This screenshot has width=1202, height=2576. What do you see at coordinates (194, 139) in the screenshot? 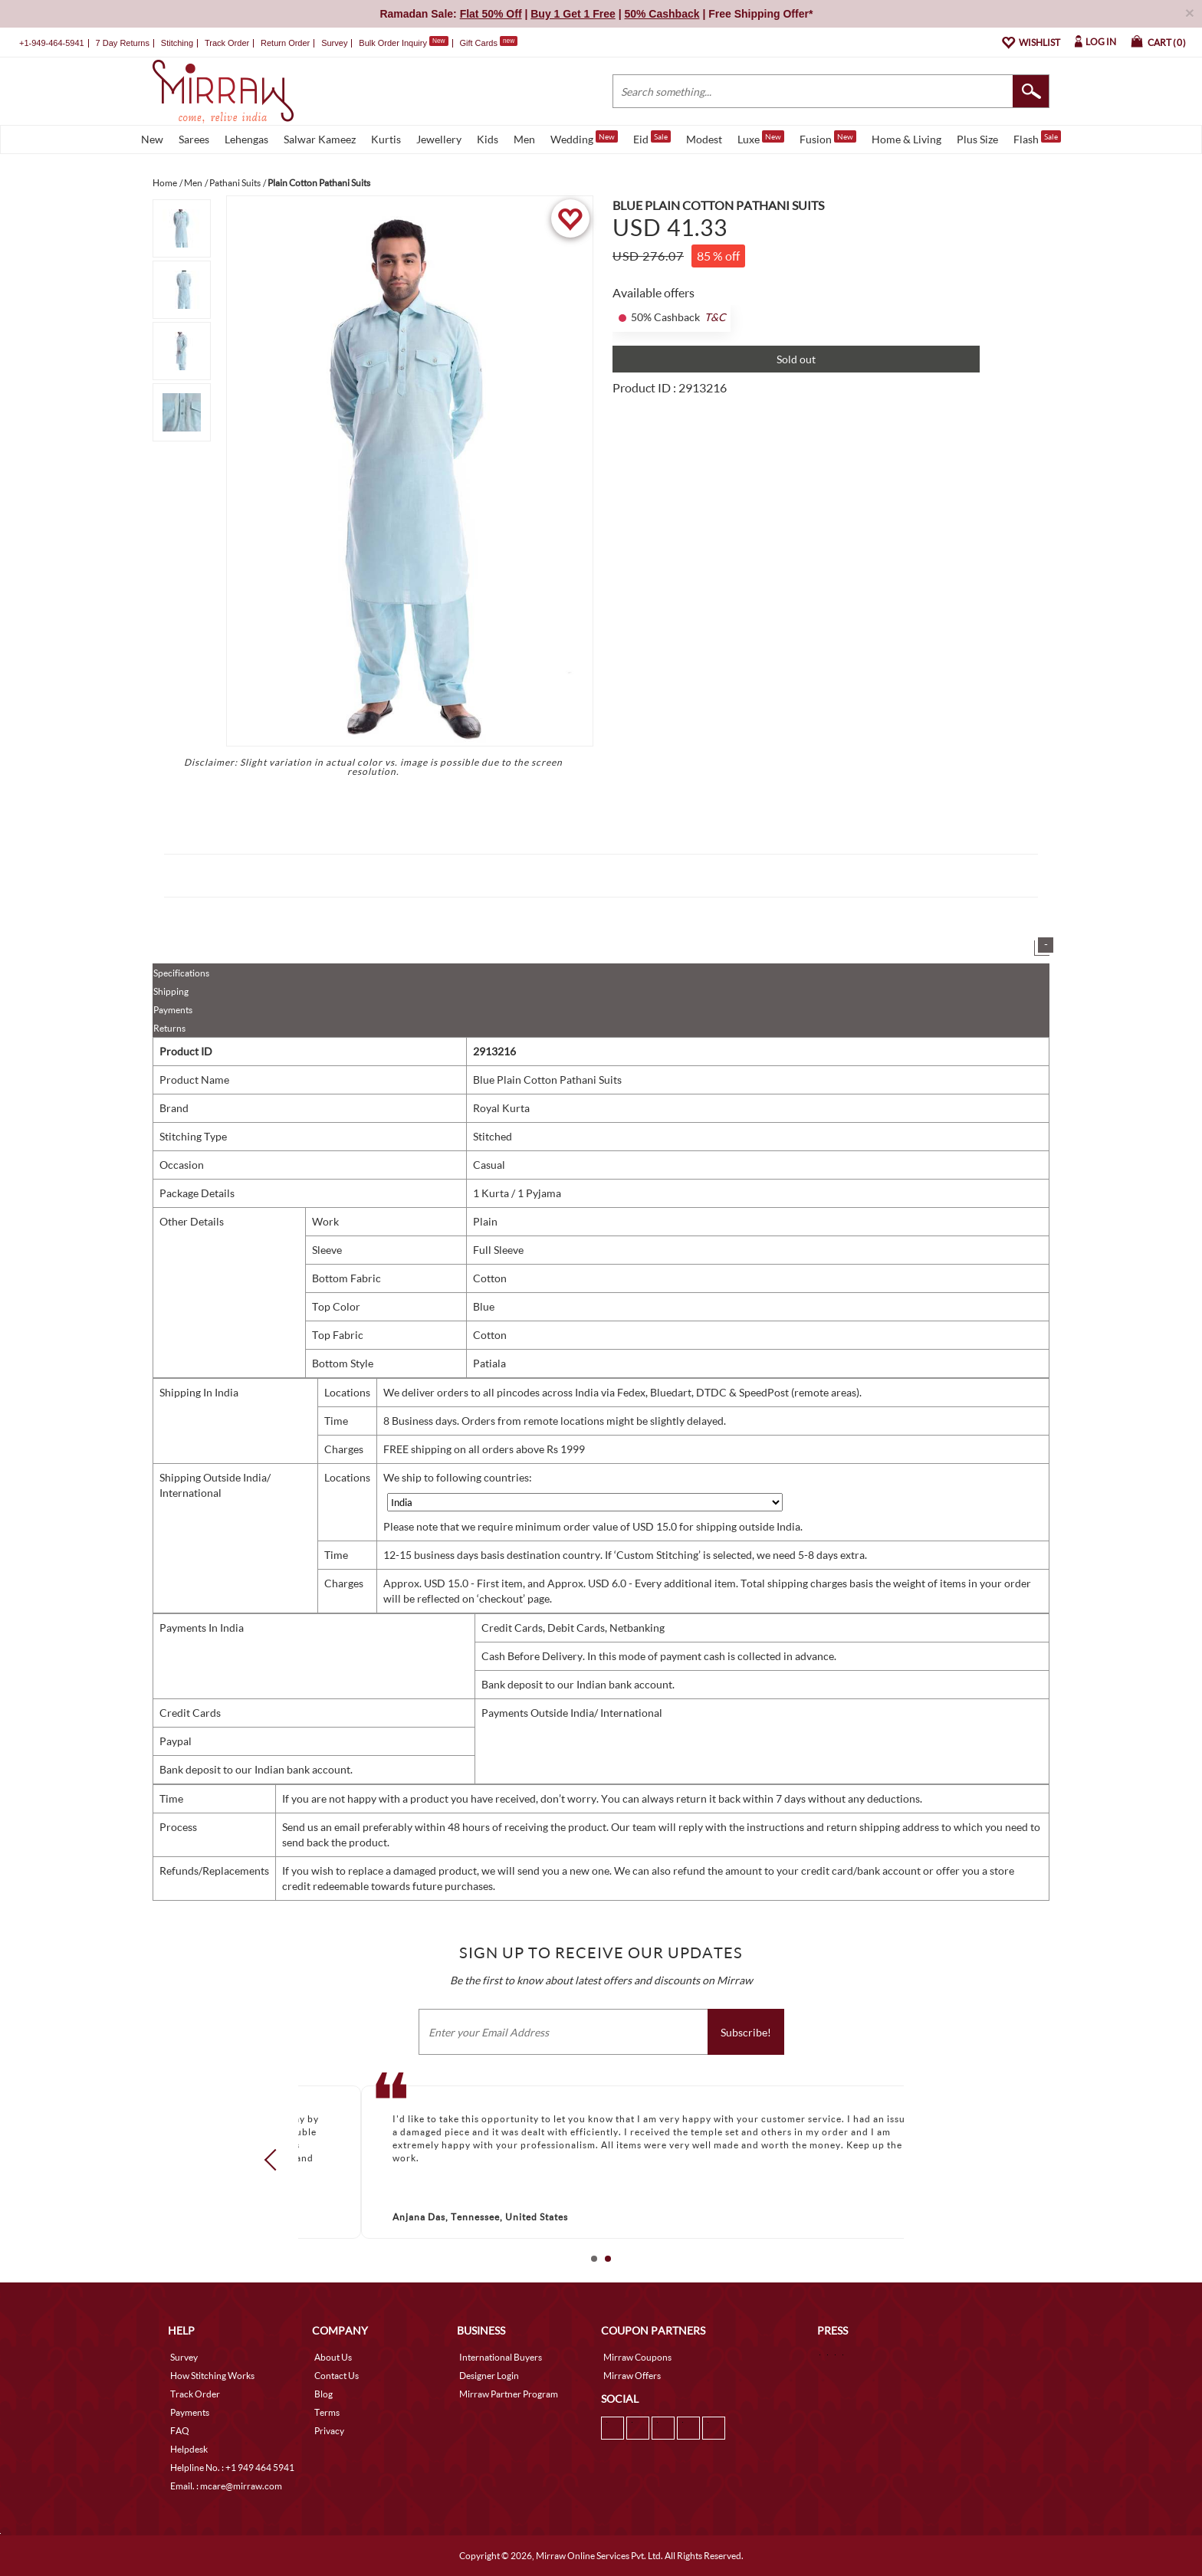
I see `Sarees` at bounding box center [194, 139].